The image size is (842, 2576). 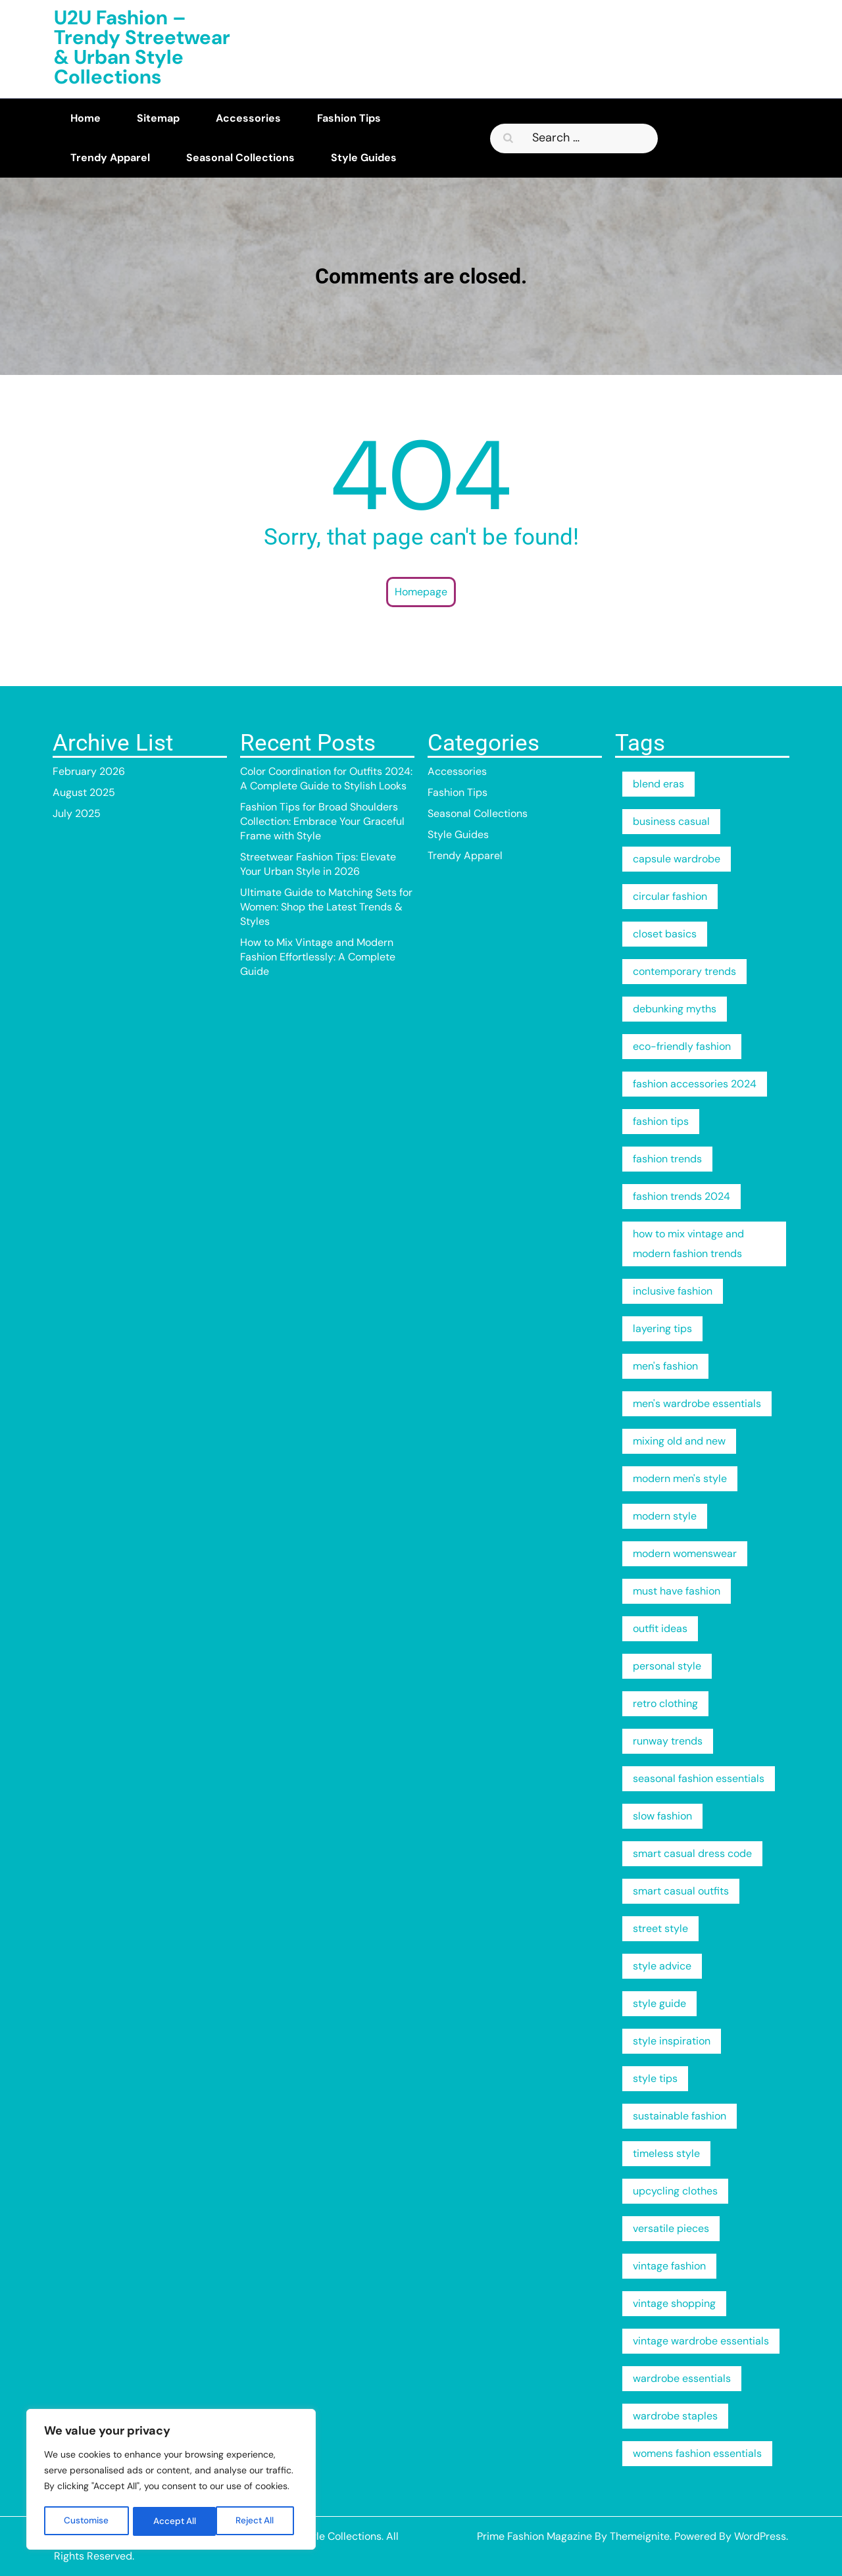 What do you see at coordinates (84, 792) in the screenshot?
I see `August 2025` at bounding box center [84, 792].